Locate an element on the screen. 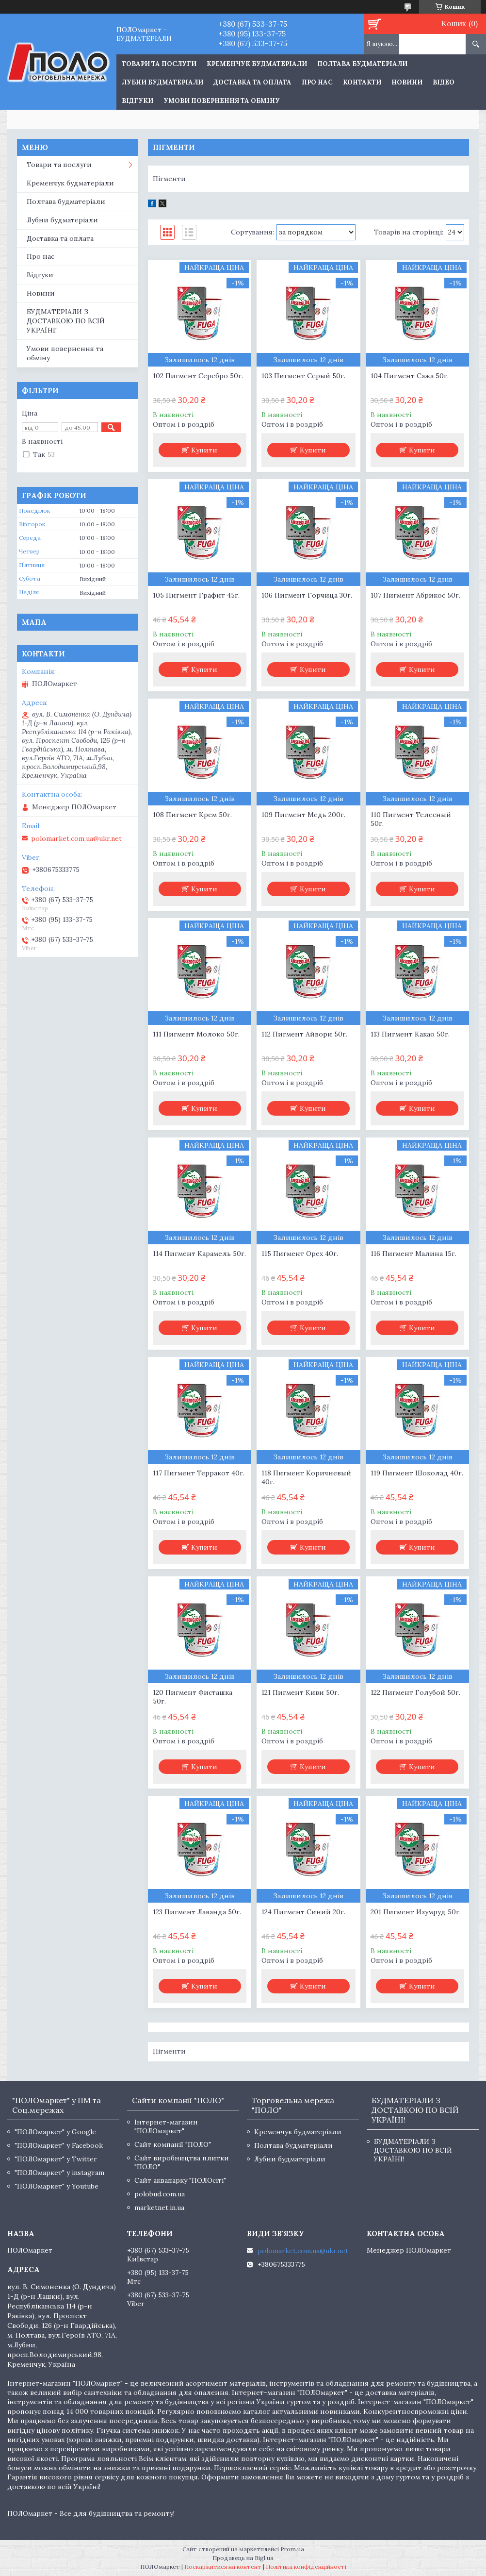 Image resolution: width=486 pixels, height=2576 pixels. polobud.com.ua is located at coordinates (159, 2194).